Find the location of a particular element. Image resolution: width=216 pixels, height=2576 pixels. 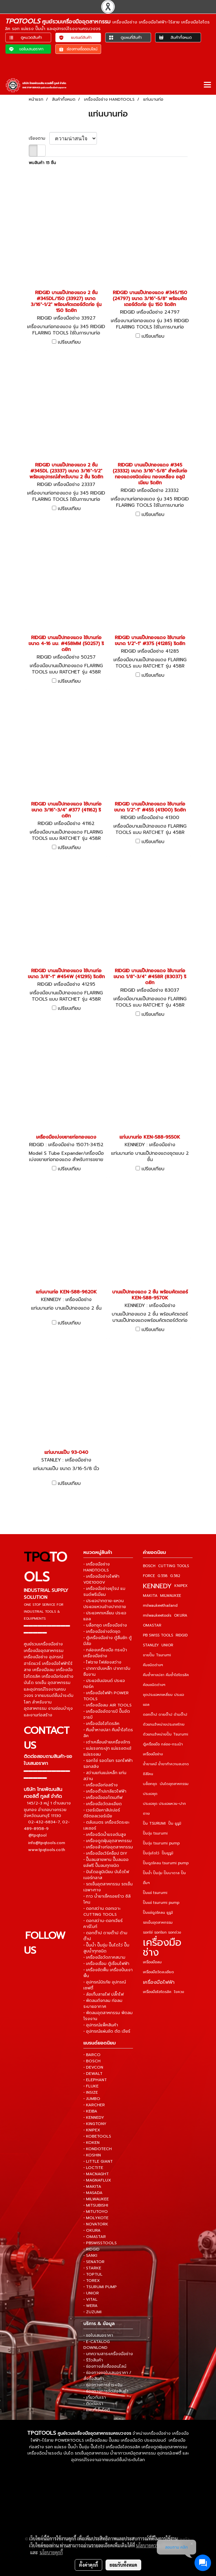

เครื่องมือวัดละเอียด is located at coordinates (158, 1972).